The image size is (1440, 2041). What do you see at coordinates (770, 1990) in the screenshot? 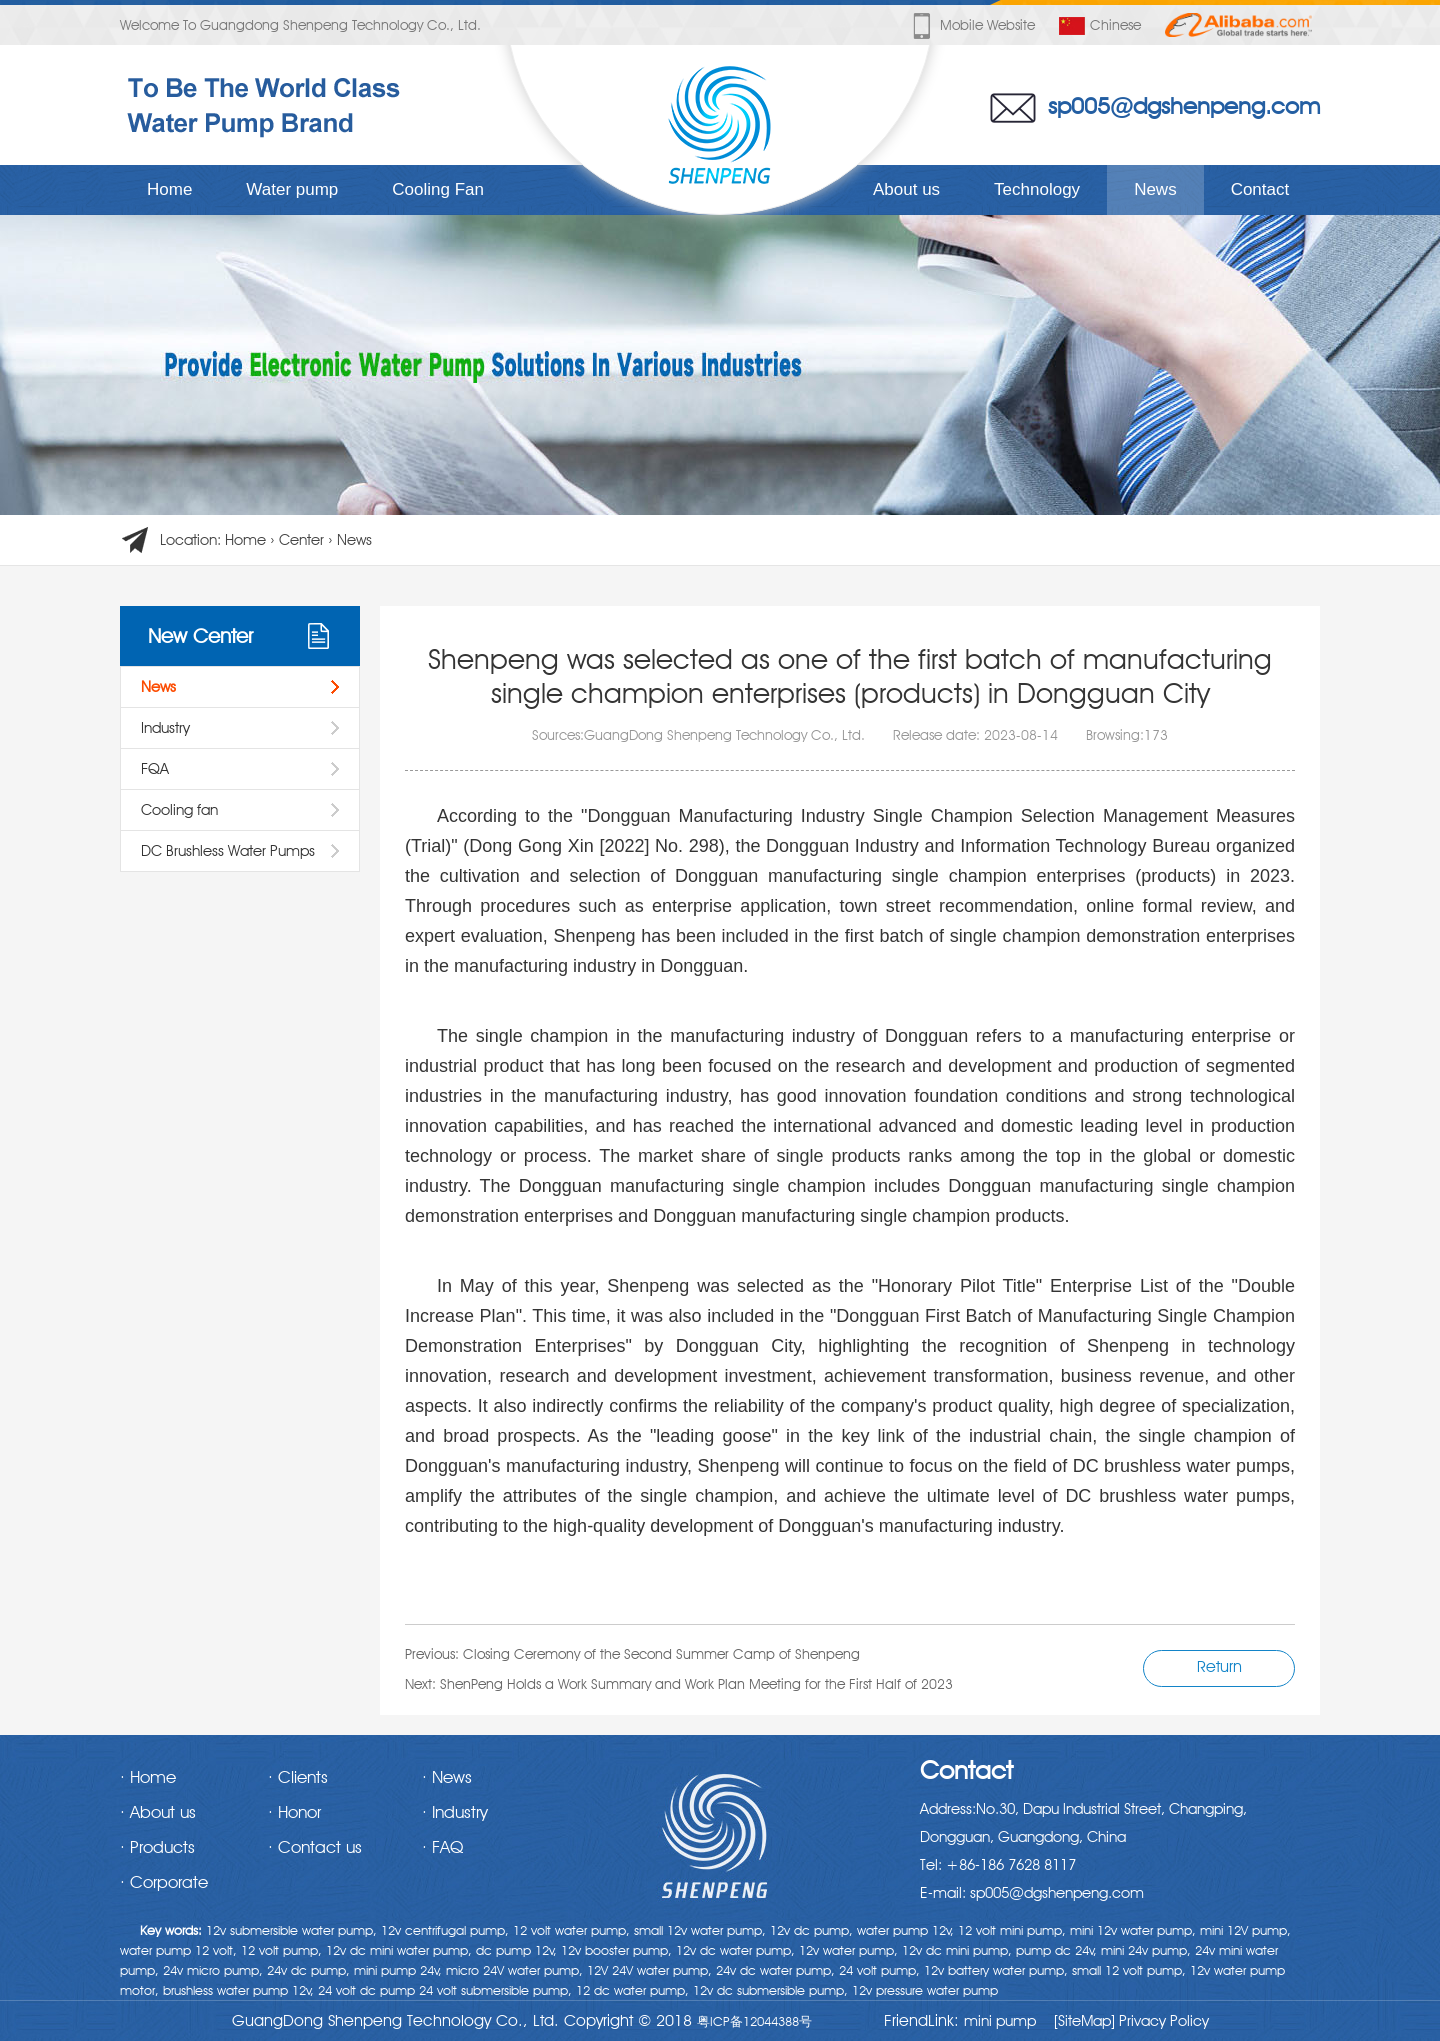
I see `12v dc submersible pump,` at bounding box center [770, 1990].